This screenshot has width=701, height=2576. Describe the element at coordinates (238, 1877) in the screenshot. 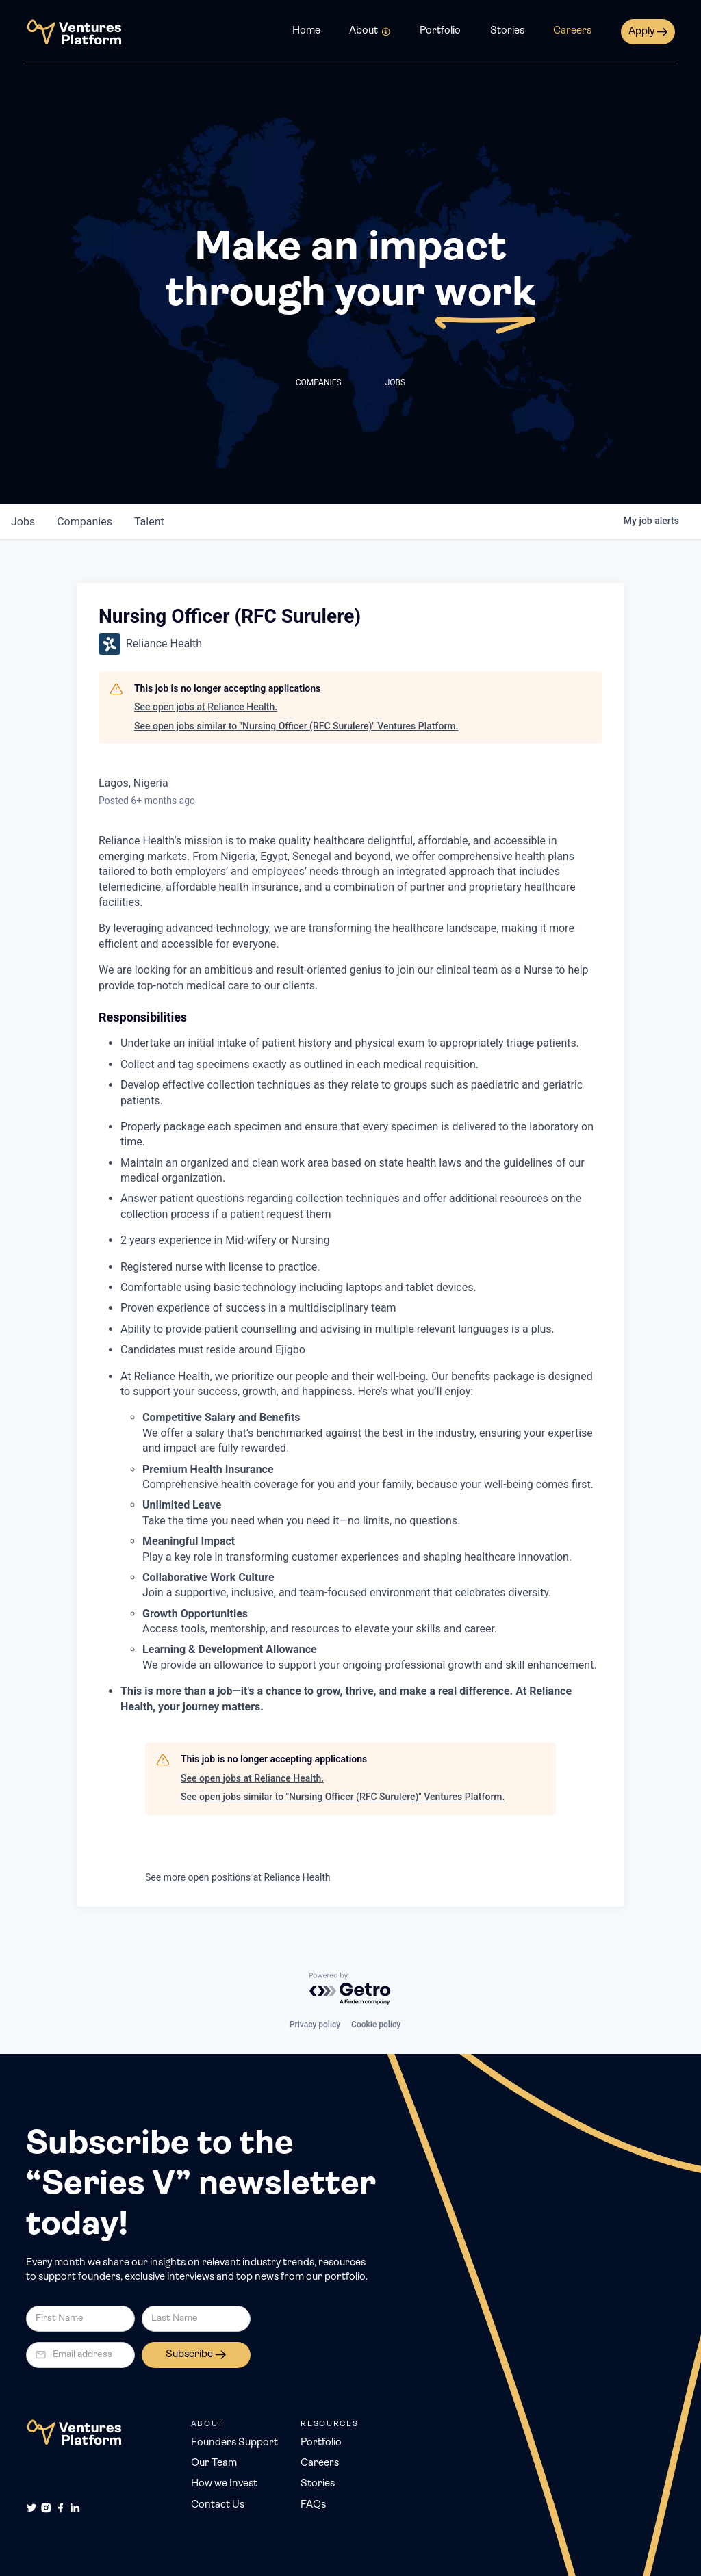

I see `See more open positions at Reliance Health` at that location.